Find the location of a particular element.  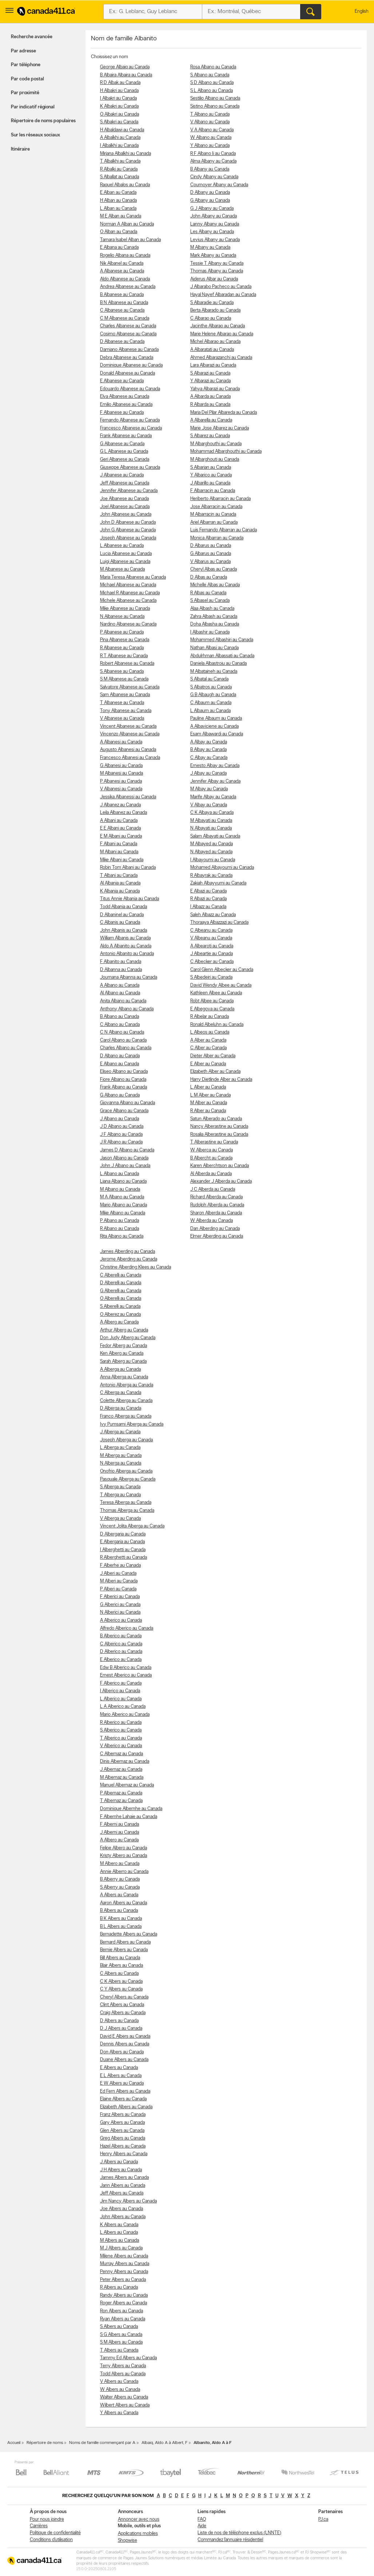

Bernie Albers au Canada is located at coordinates (124, 1950).